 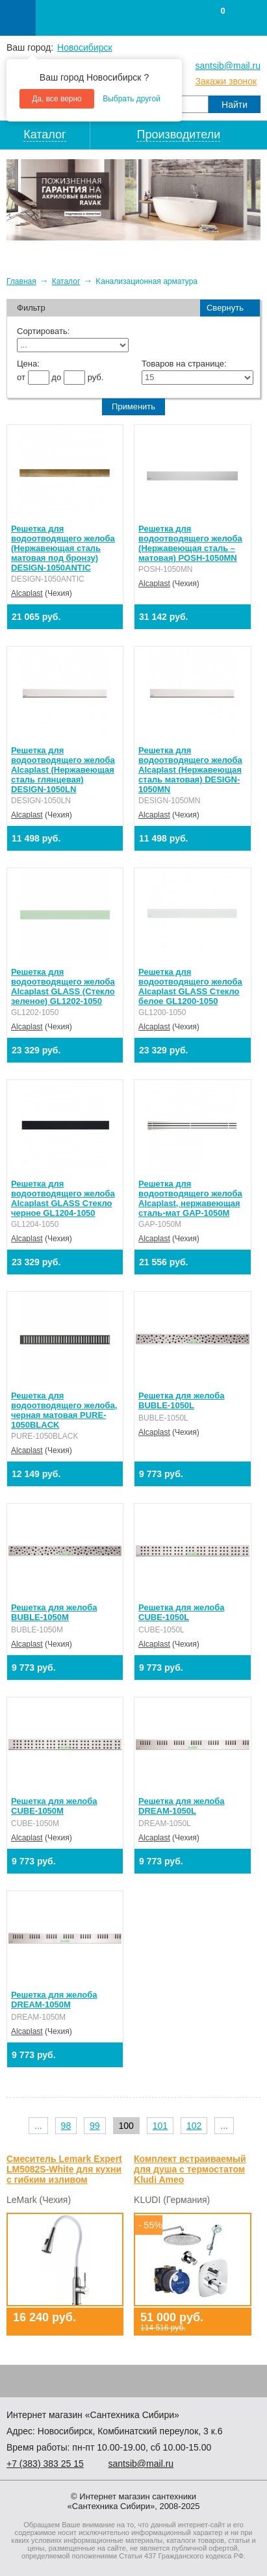 I want to click on Решетка для водоотводящего желоба Alcaplast GLASS (Стекло зеленое) GL1202-1050, so click(x=63, y=986).